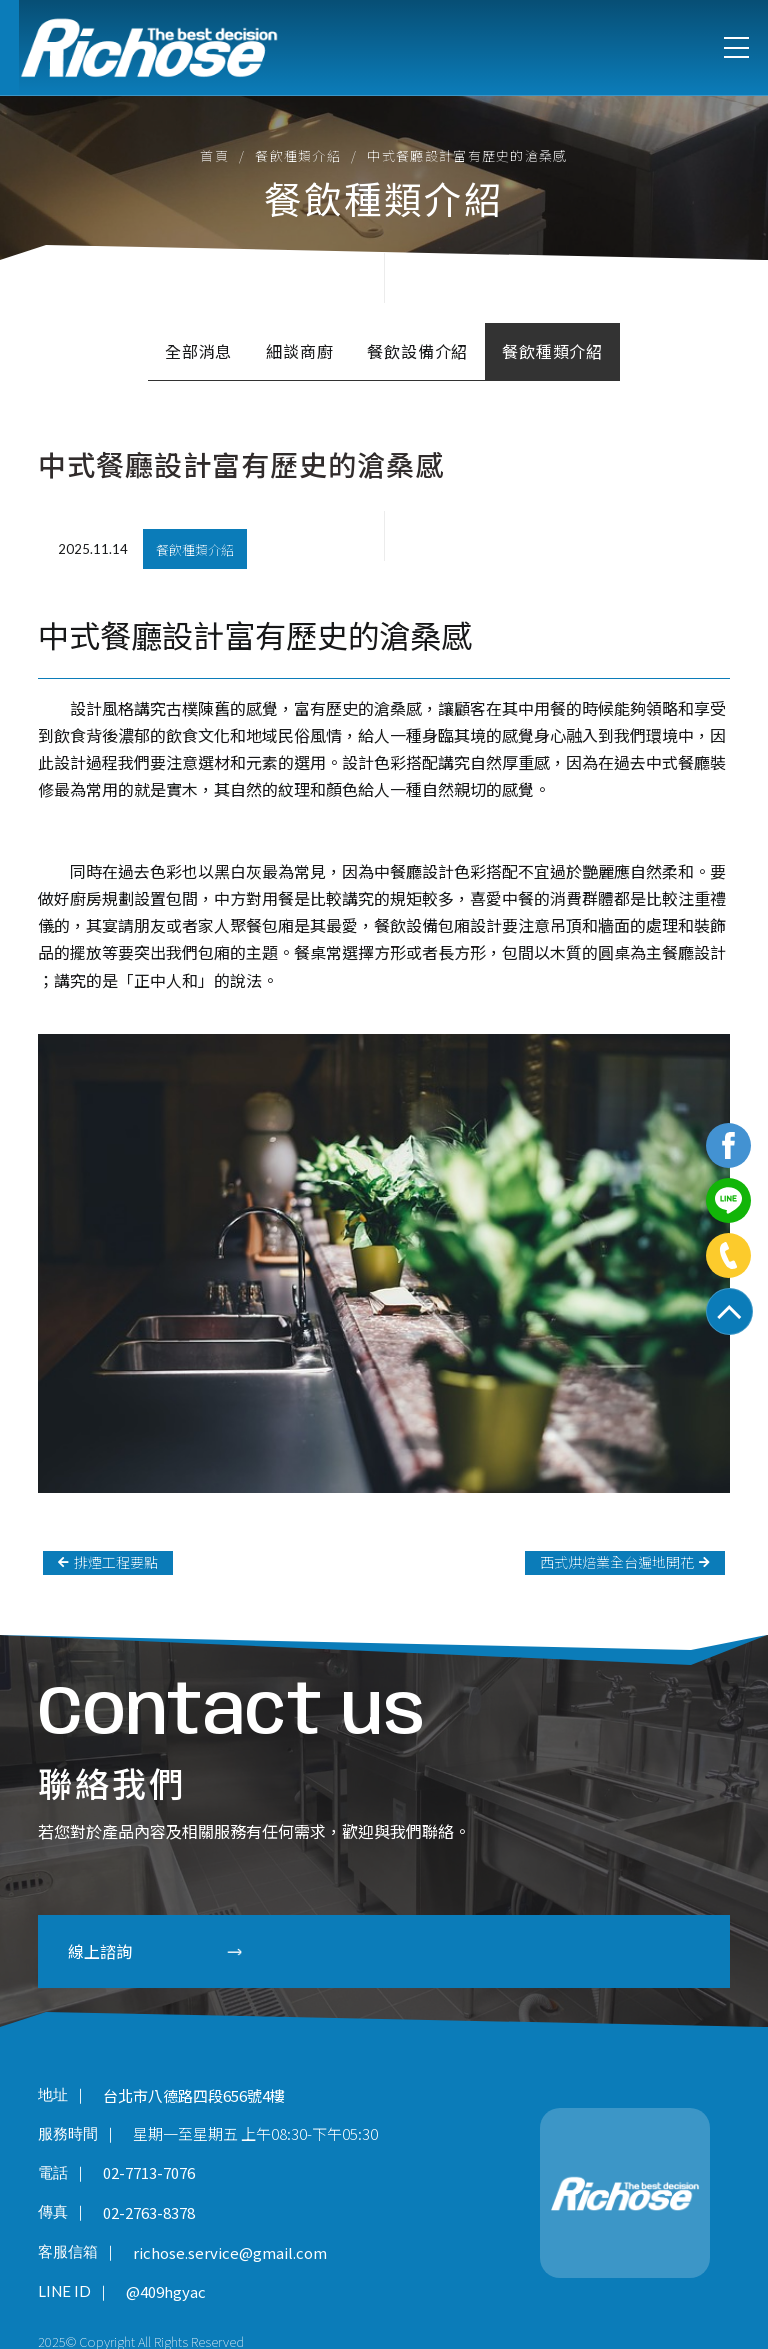 The image size is (768, 2349). Describe the element at coordinates (149, 2173) in the screenshot. I see `02-7713-7076` at that location.